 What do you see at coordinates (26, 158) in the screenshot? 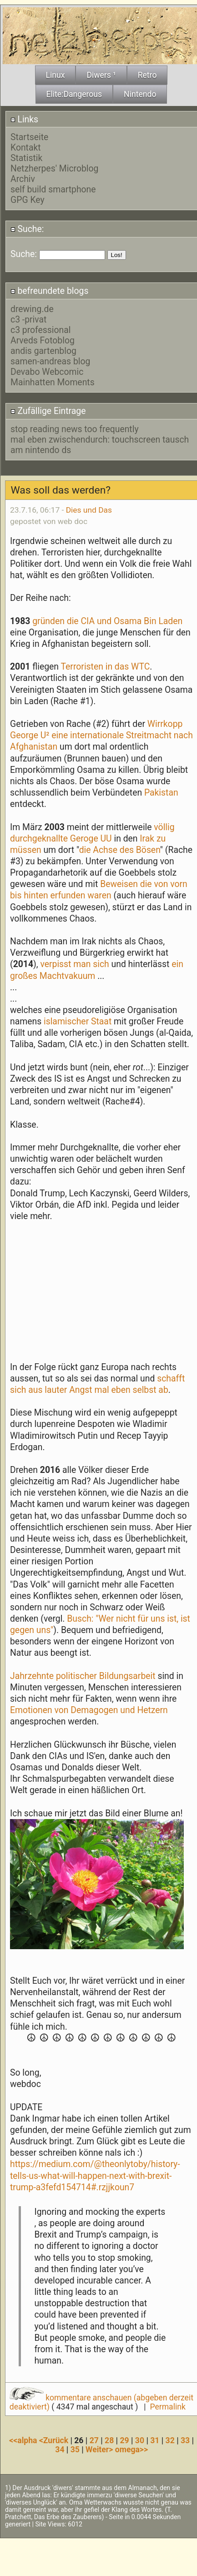
I see `Statistik` at bounding box center [26, 158].